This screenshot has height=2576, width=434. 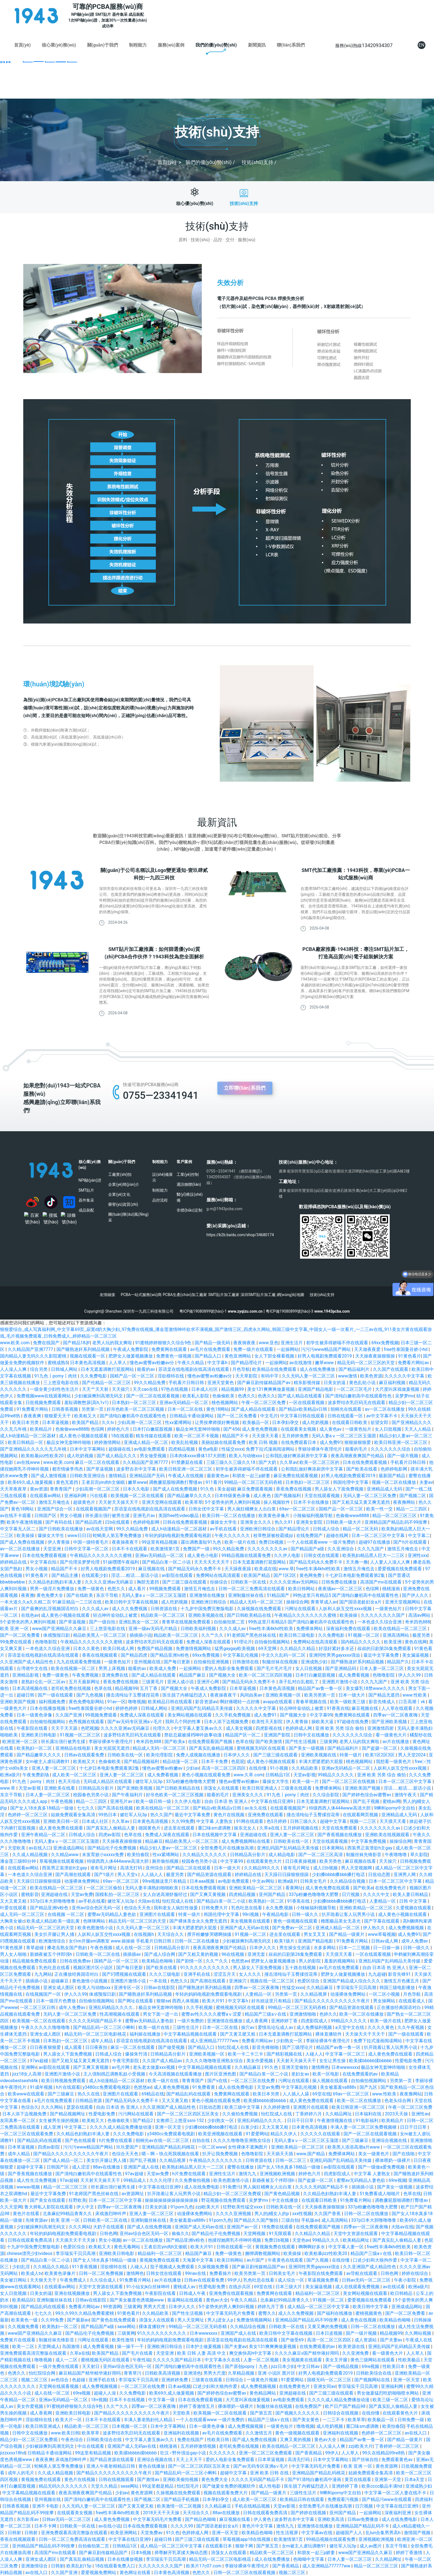 I want to click on 日本伊人久久, so click(x=237, y=1754).